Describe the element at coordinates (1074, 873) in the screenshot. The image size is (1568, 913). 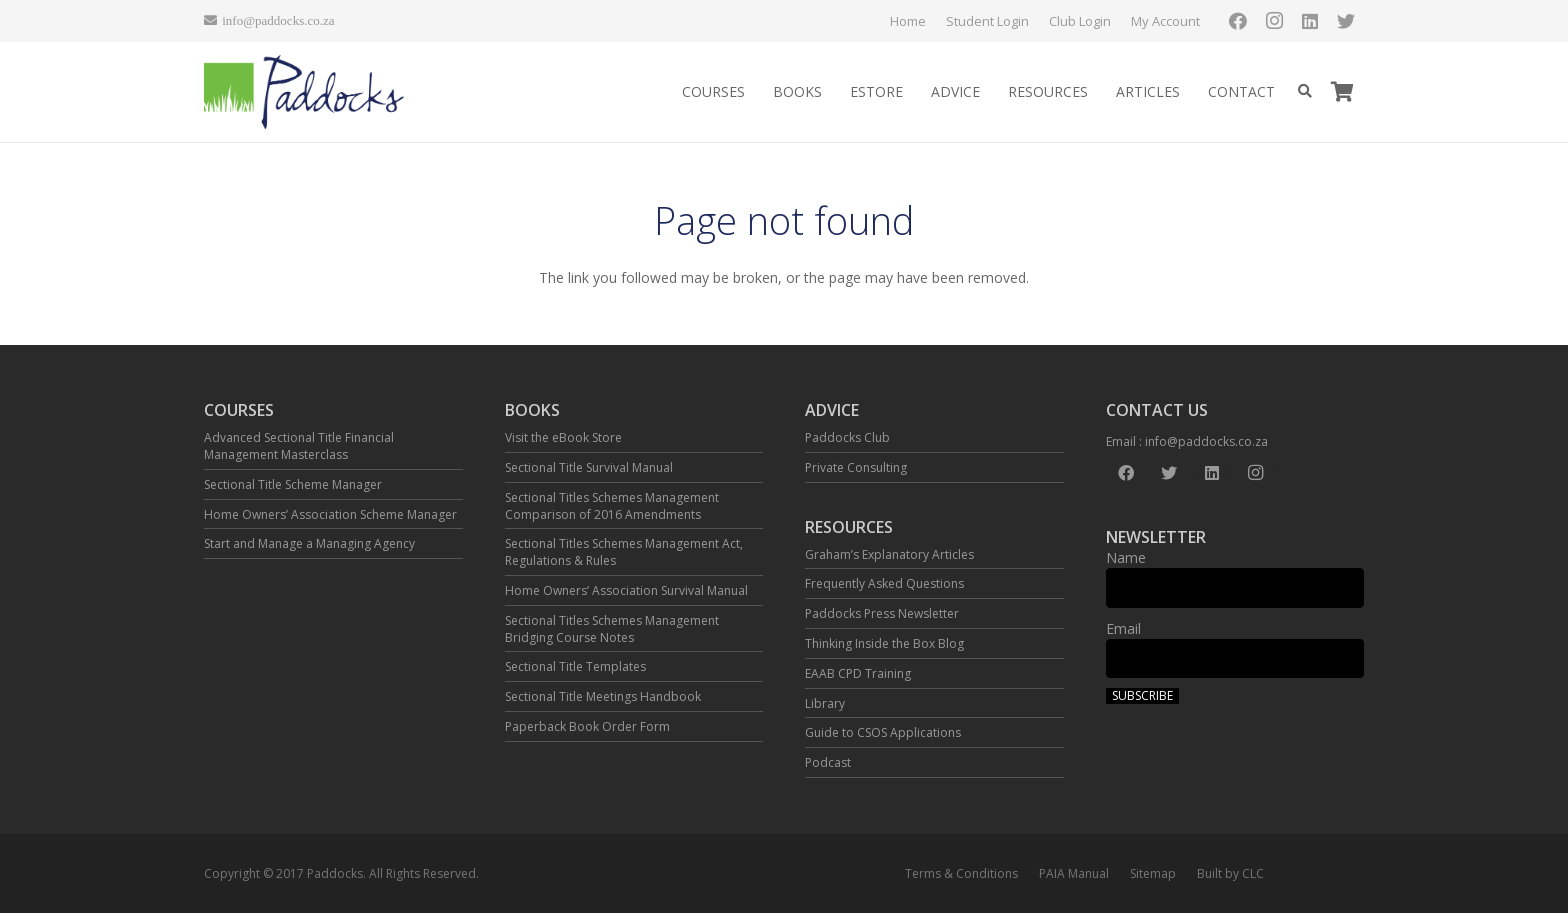
I see `PAIA Manual` at that location.